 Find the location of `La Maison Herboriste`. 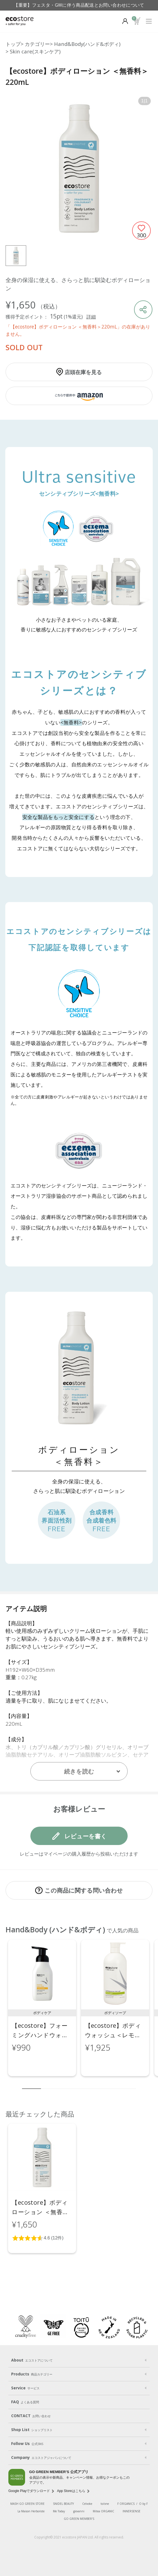

La Maison Herboriste is located at coordinates (31, 2511).